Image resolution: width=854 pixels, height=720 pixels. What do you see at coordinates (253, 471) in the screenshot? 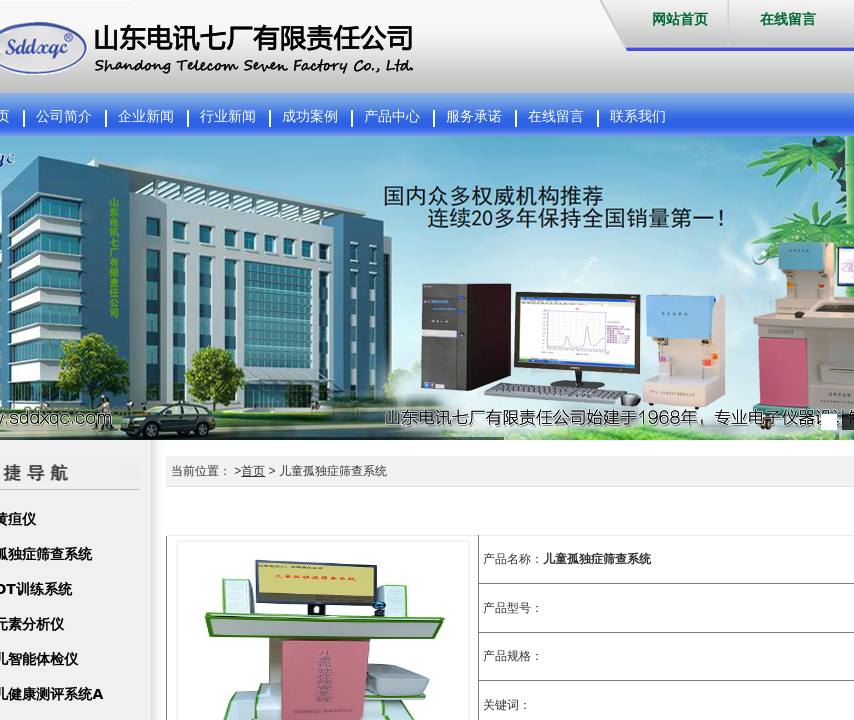
I see `首页` at bounding box center [253, 471].